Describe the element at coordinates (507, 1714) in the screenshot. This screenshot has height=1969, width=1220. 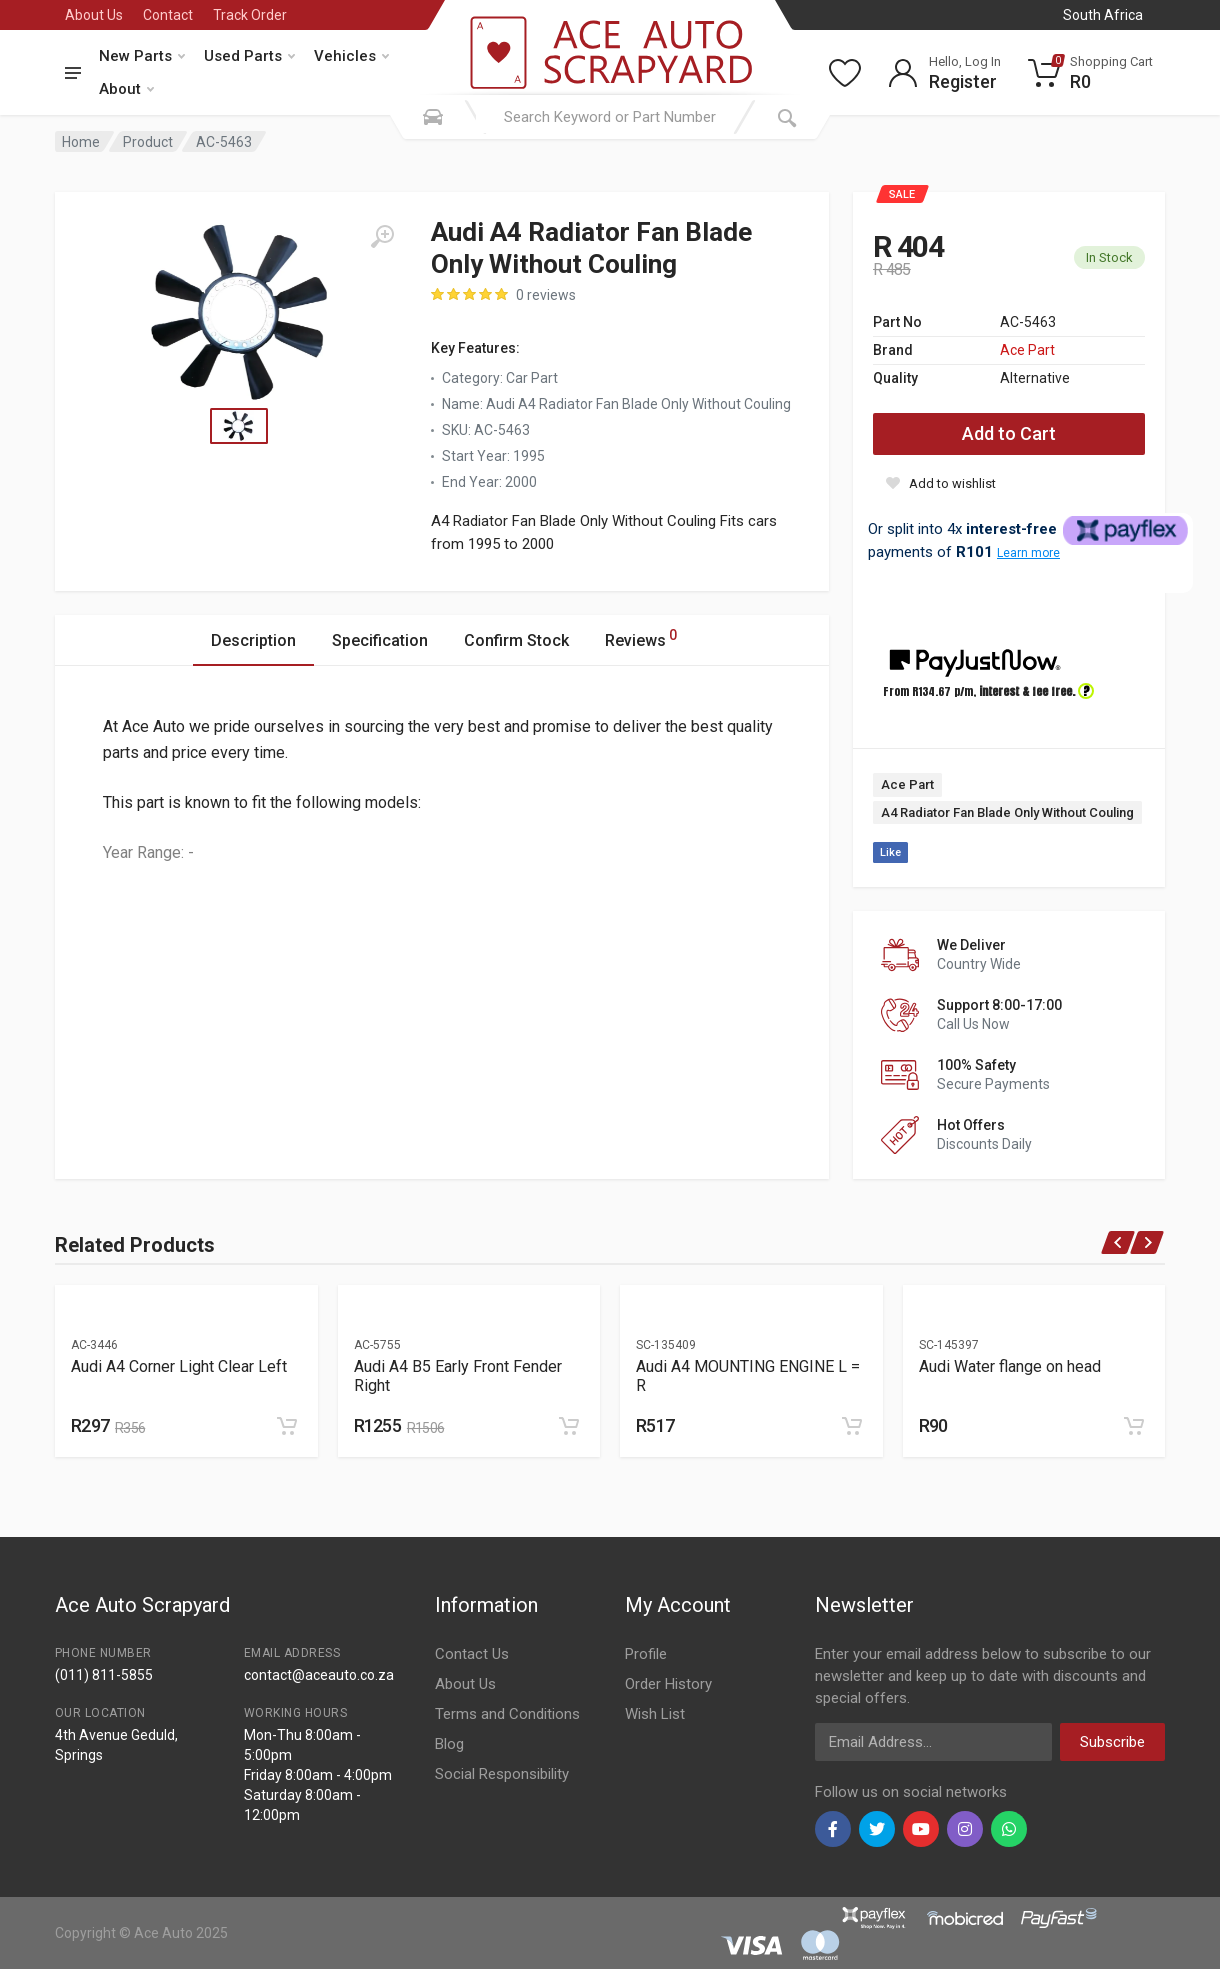
I see `Terms and Conditions` at that location.